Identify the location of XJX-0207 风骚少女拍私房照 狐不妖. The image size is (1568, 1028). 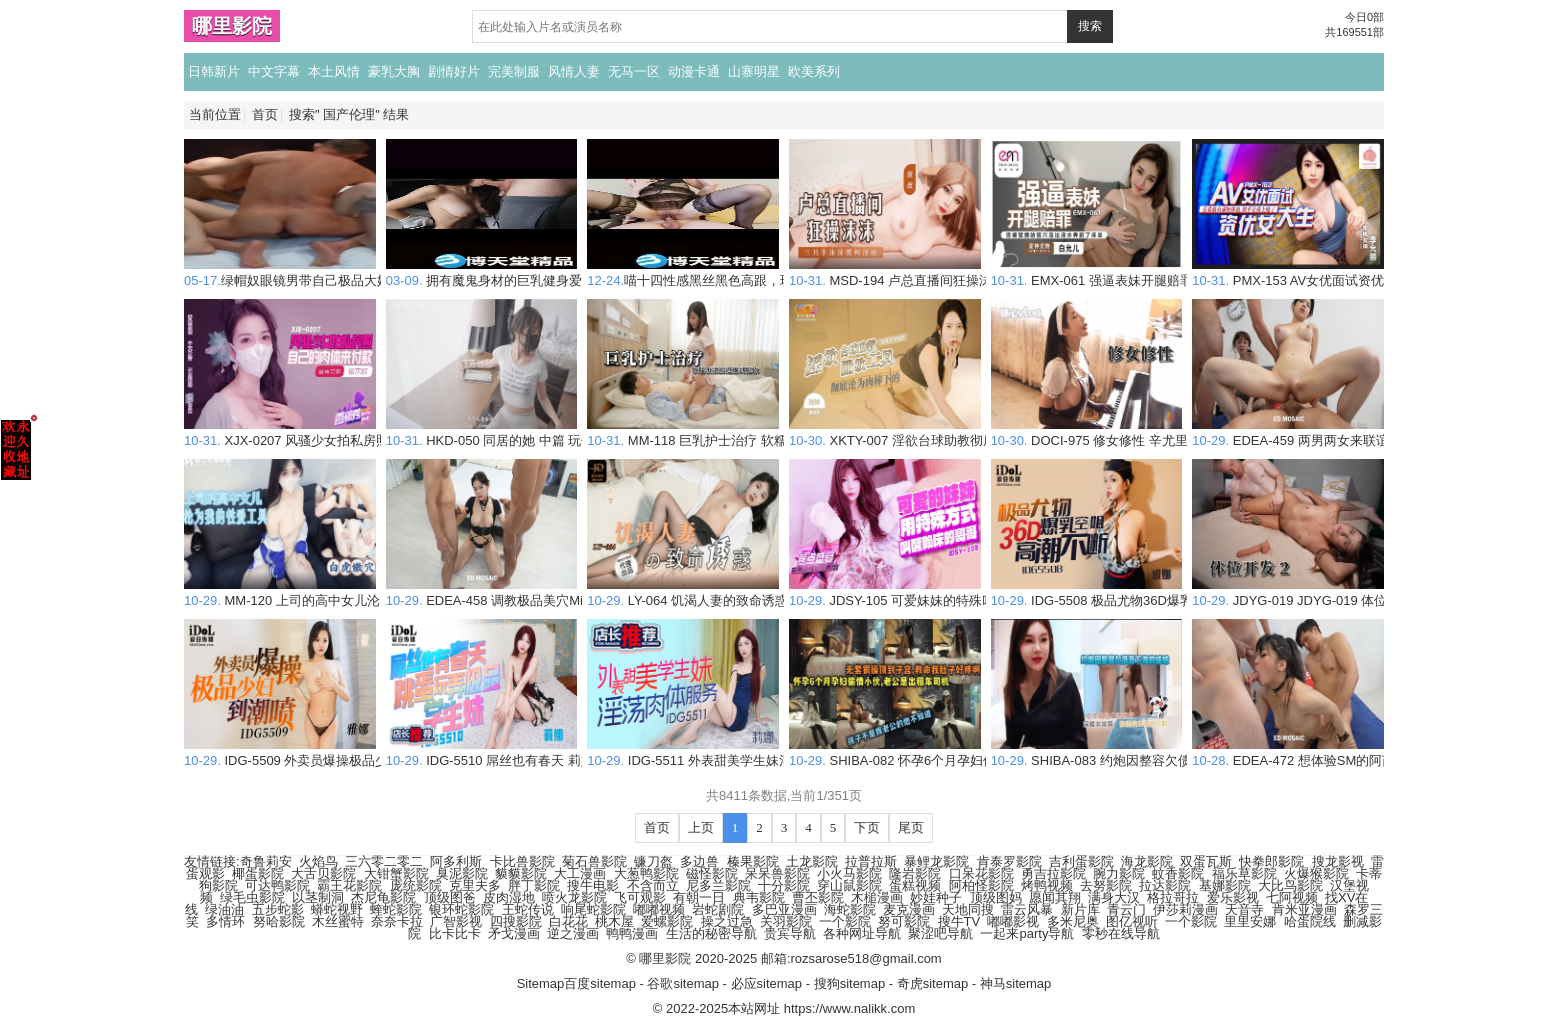
(308, 432).